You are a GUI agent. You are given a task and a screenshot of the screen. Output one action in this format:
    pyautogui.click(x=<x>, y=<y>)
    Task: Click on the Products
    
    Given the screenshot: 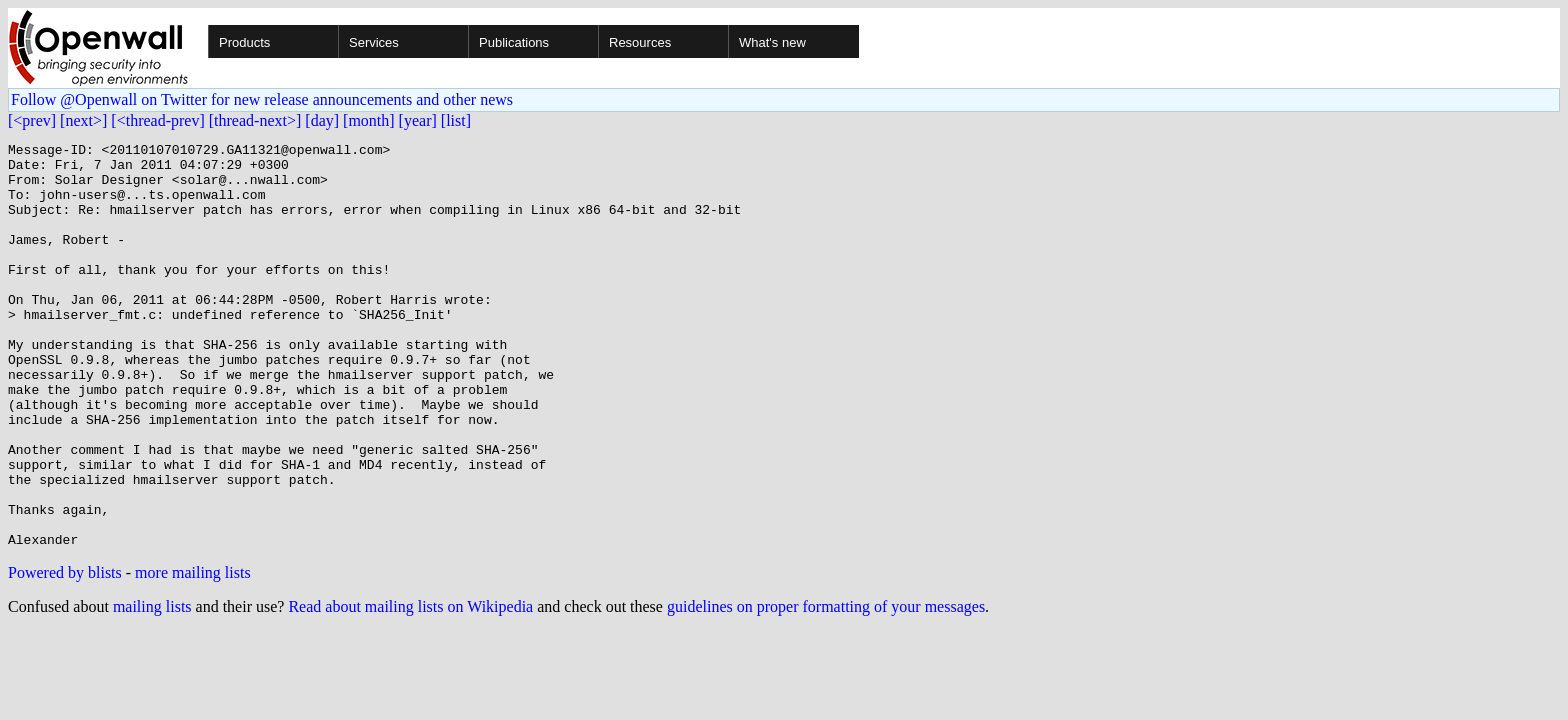 What is the action you would take?
    pyautogui.click(x=244, y=42)
    